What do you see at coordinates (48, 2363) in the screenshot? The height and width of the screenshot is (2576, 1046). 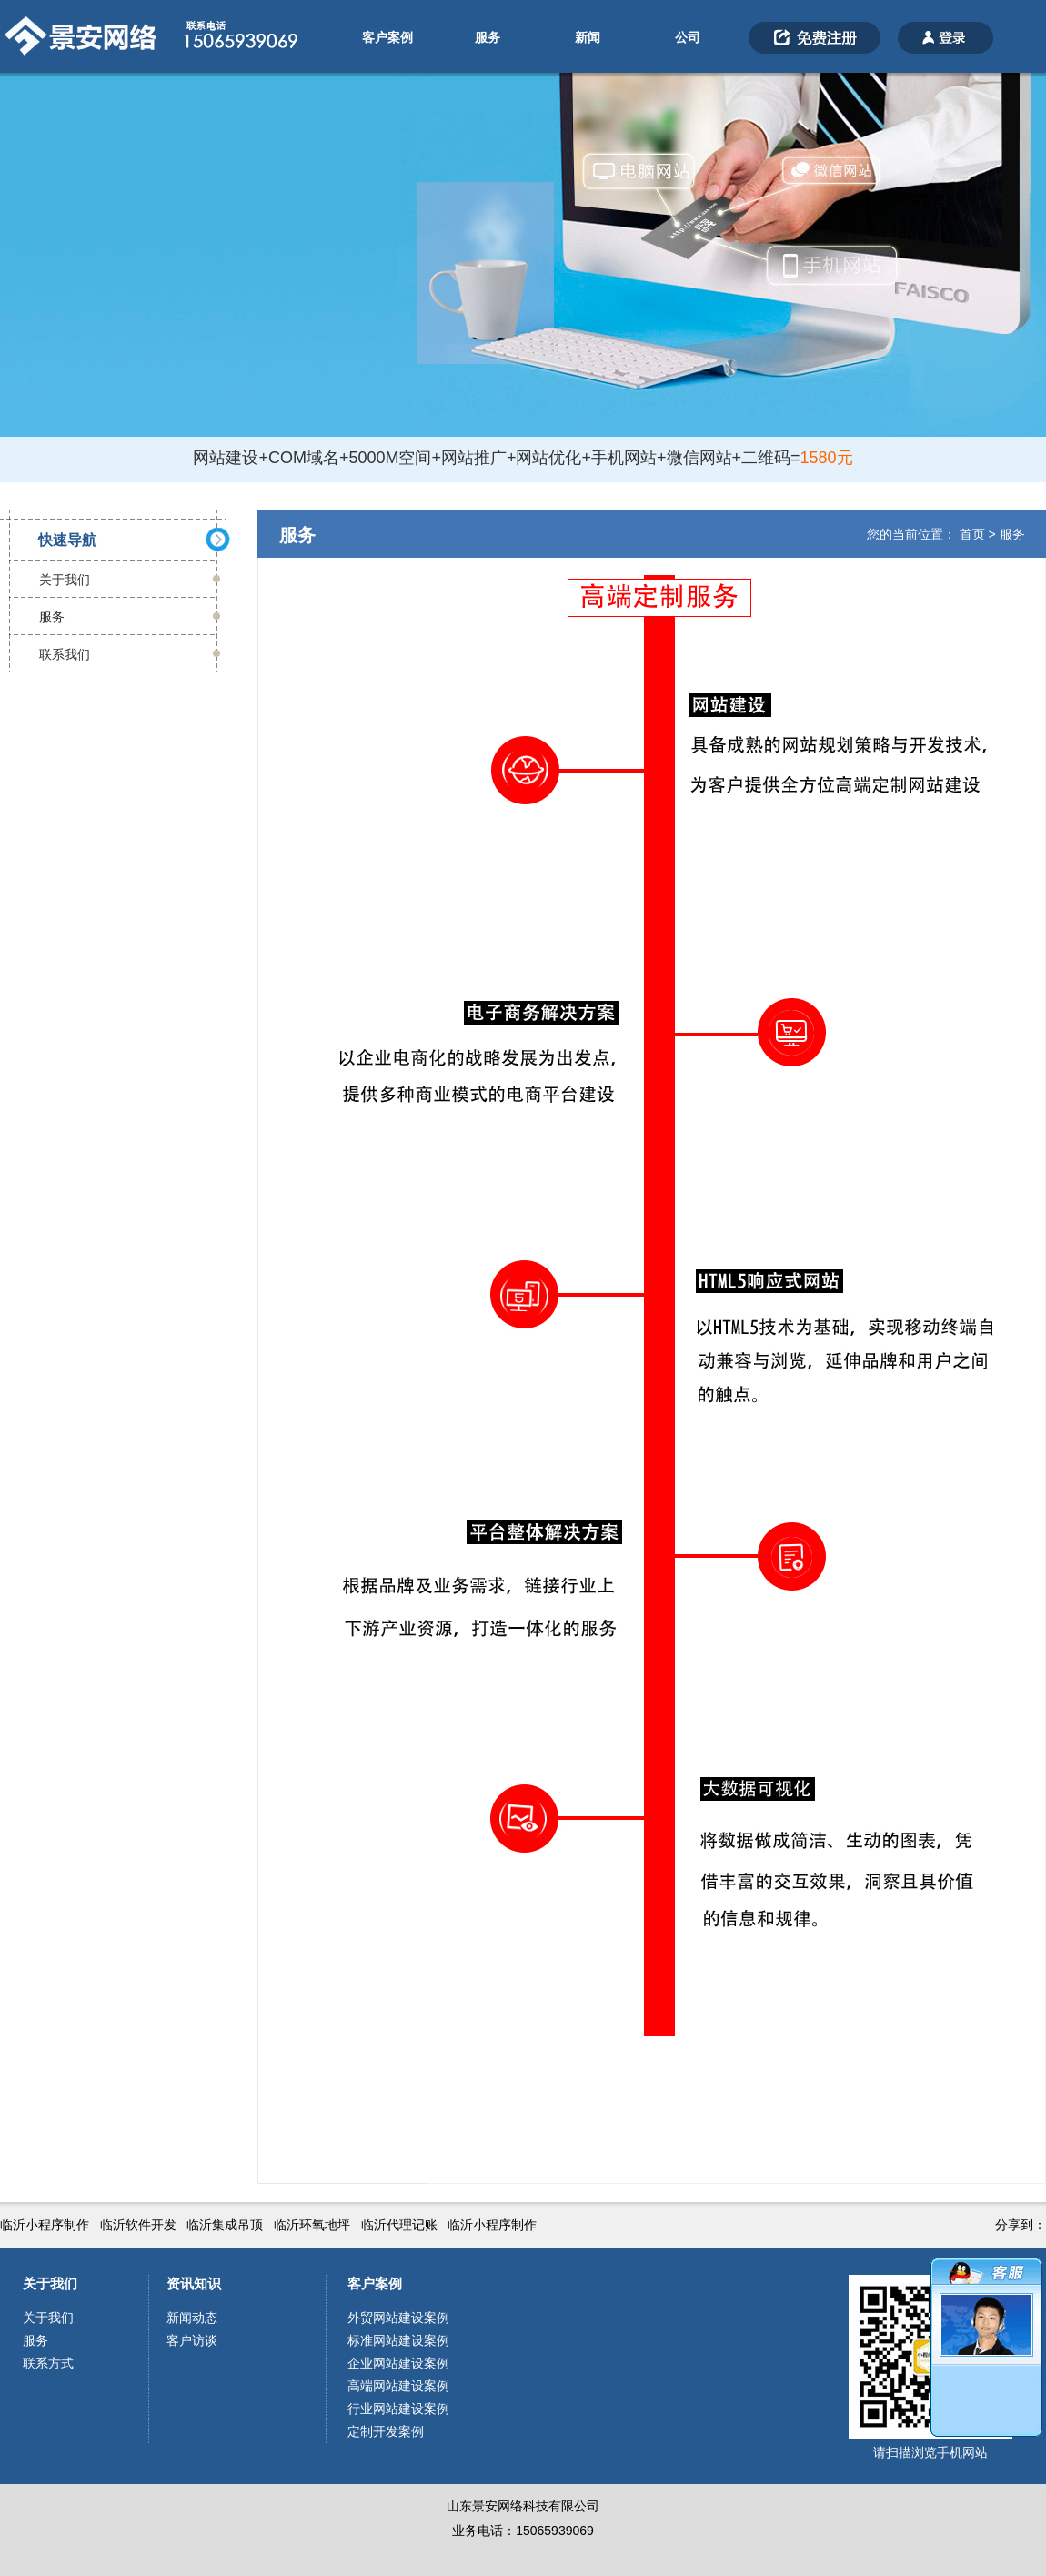 I see `联系方式` at bounding box center [48, 2363].